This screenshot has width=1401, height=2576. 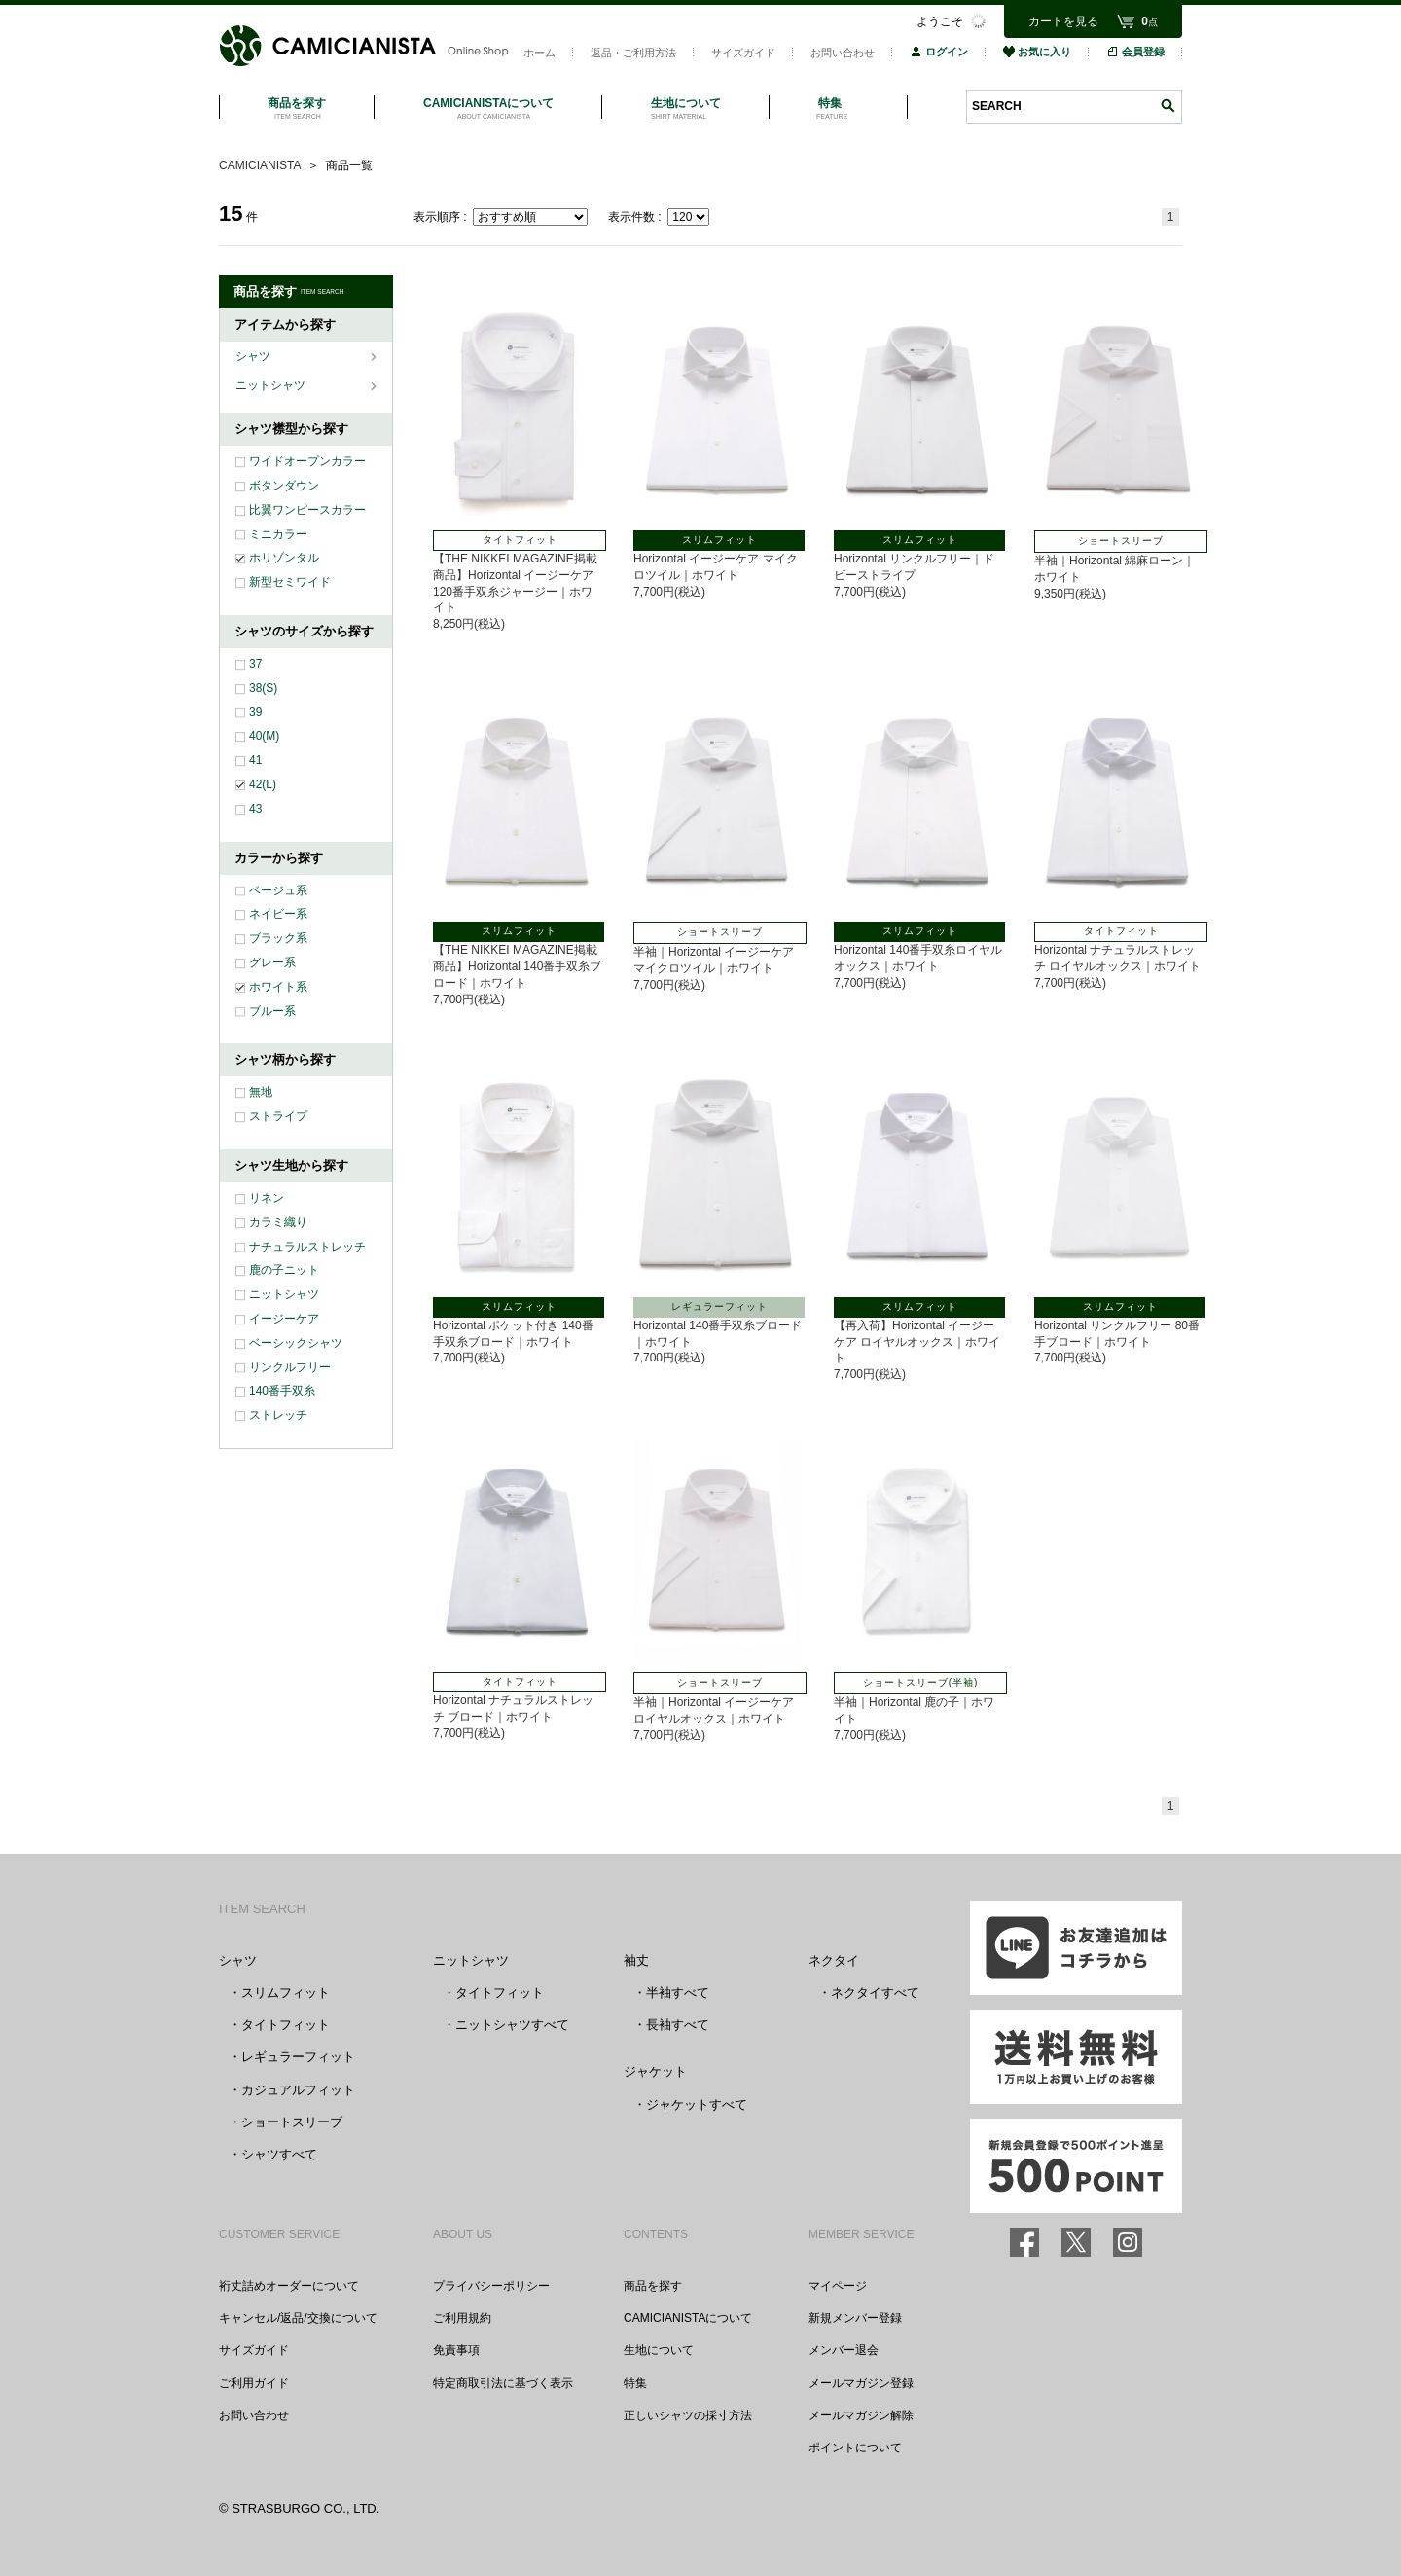 I want to click on カジュアルフィット, so click(x=298, y=2090).